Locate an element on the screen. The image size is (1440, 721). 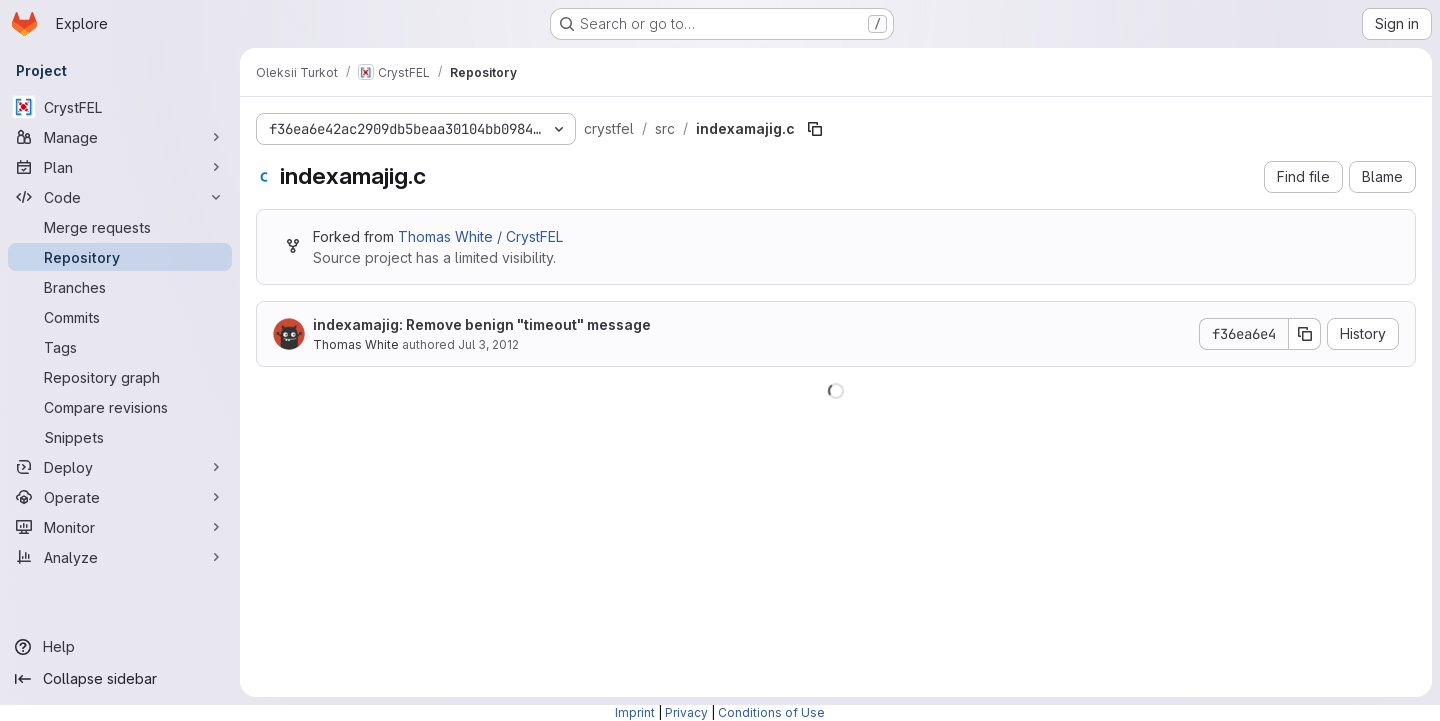
[Tags] is located at coordinates (120, 347).